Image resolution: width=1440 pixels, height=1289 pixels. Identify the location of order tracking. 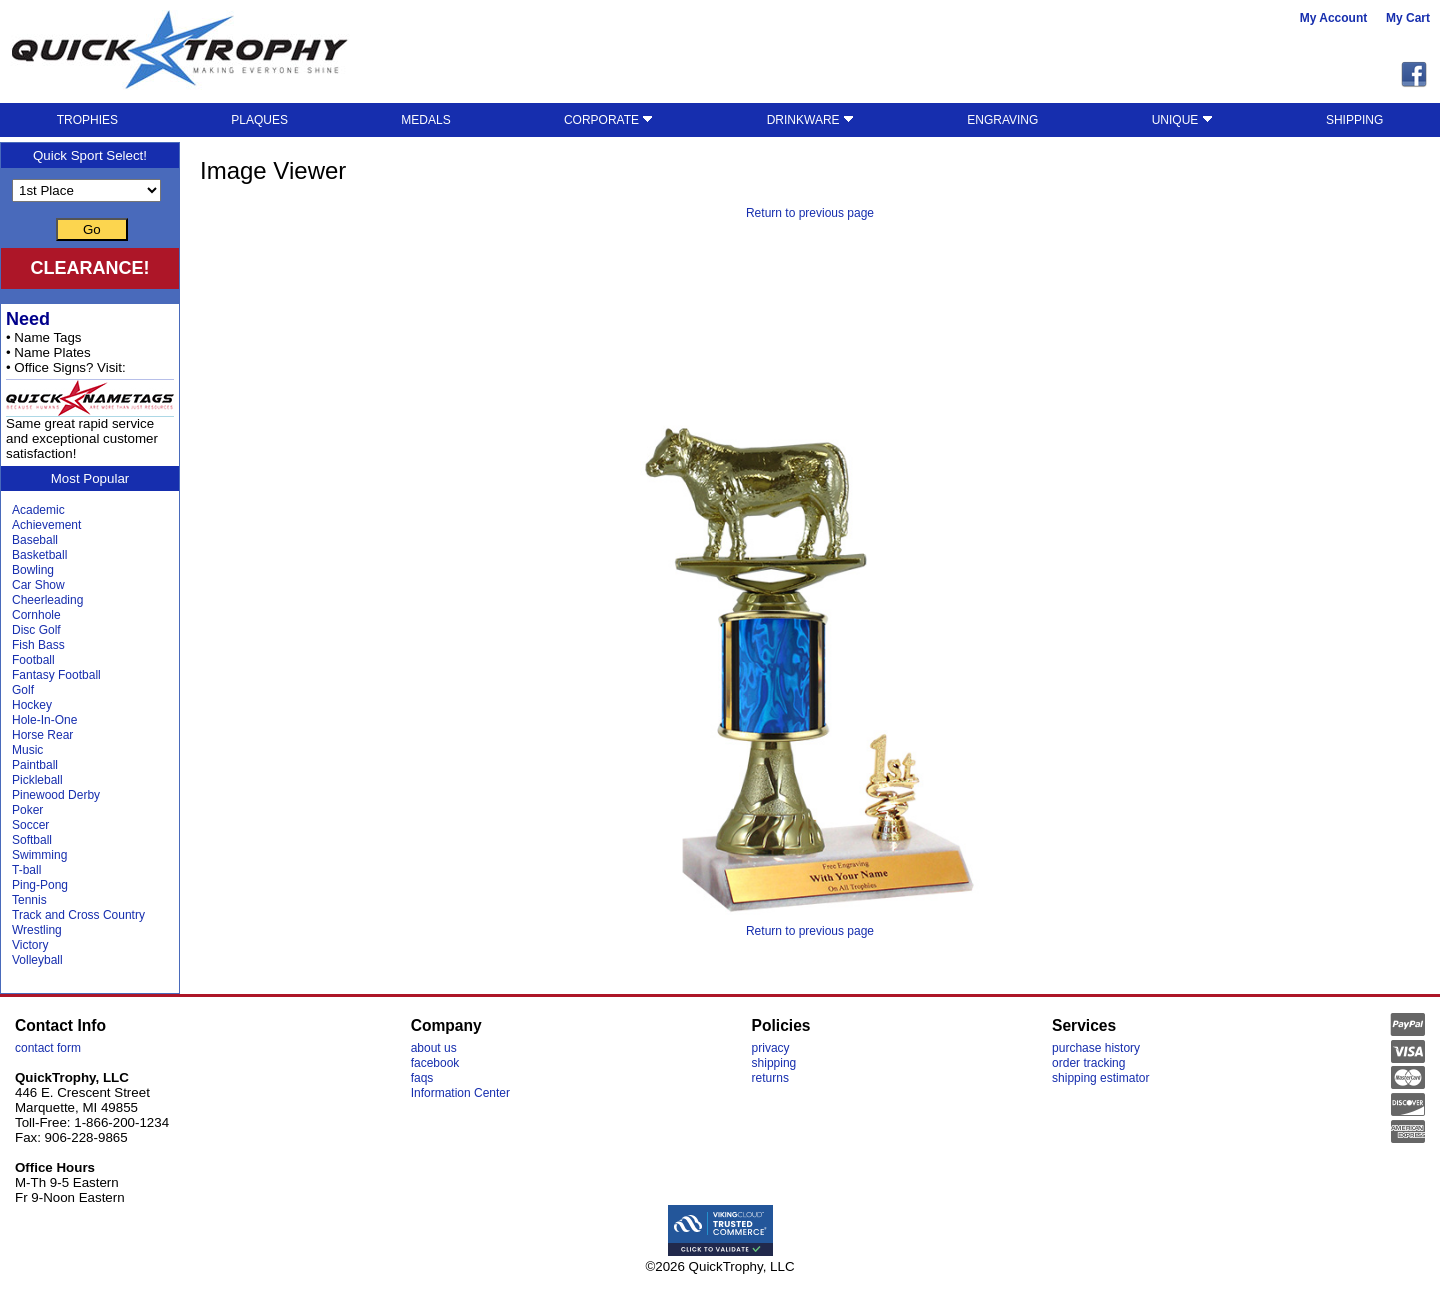
(1088, 1063).